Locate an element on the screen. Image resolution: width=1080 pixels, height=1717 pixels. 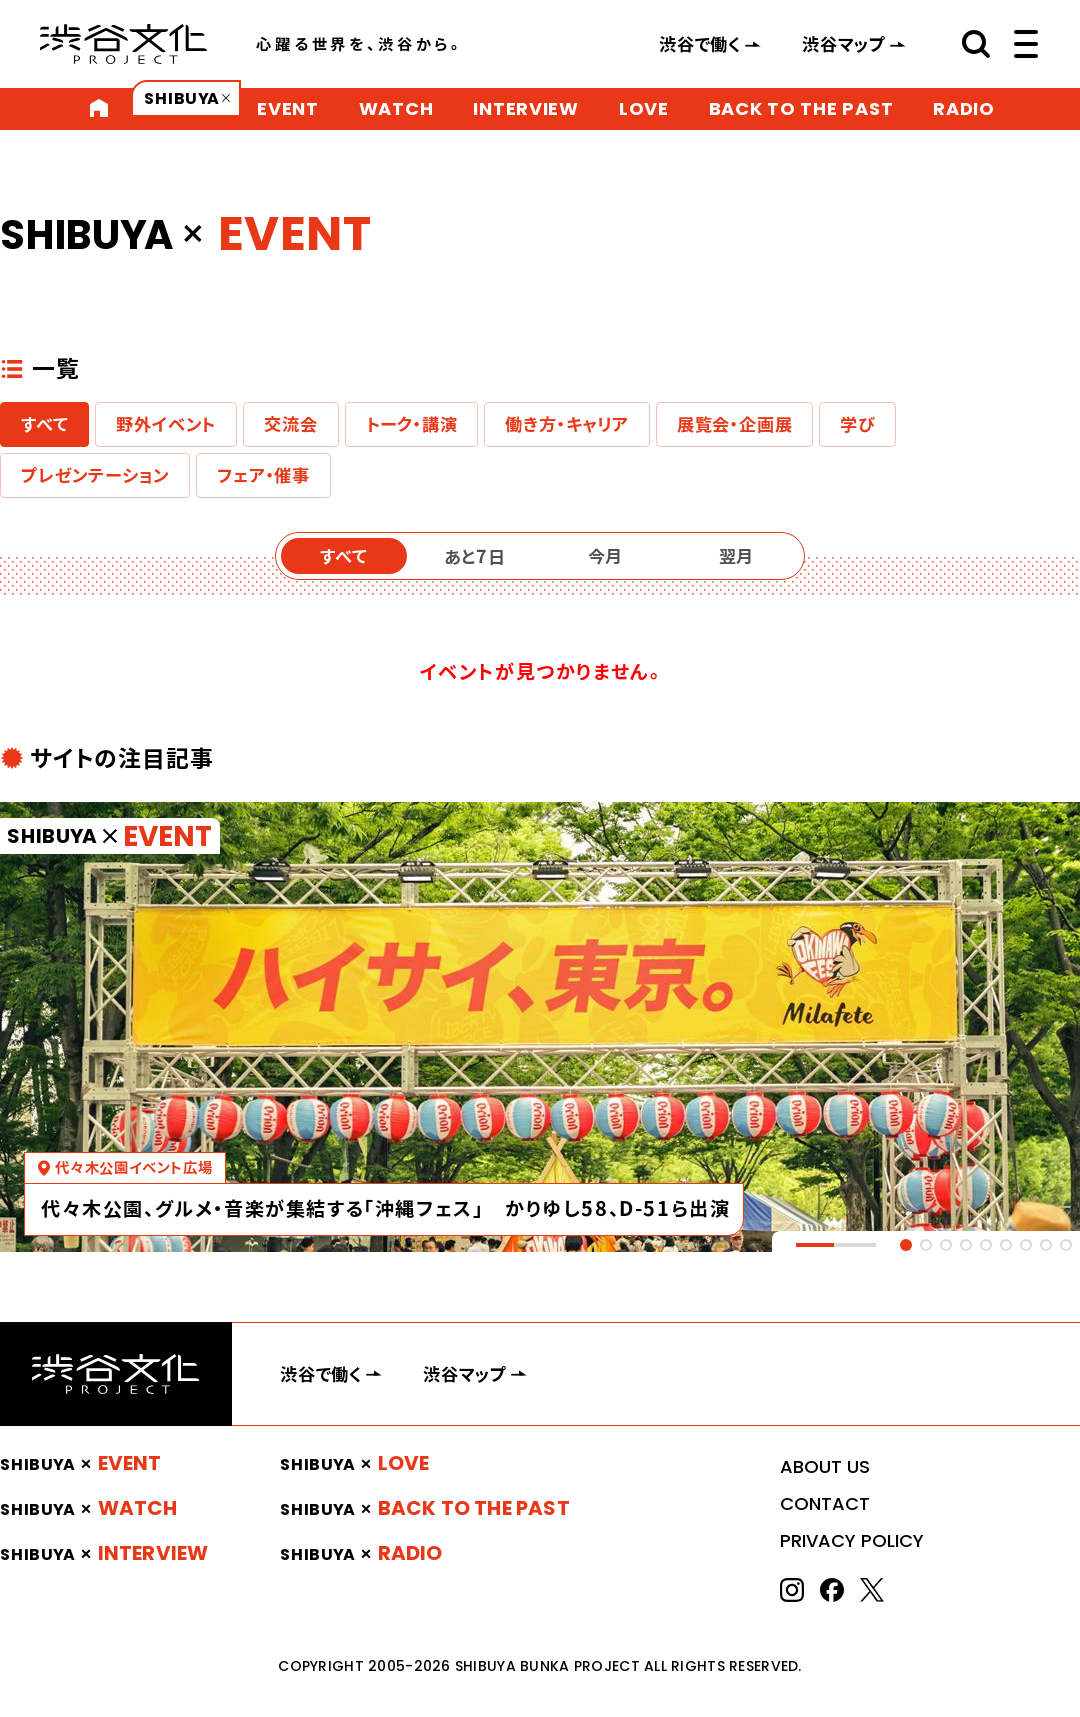
すべて is located at coordinates (44, 424).